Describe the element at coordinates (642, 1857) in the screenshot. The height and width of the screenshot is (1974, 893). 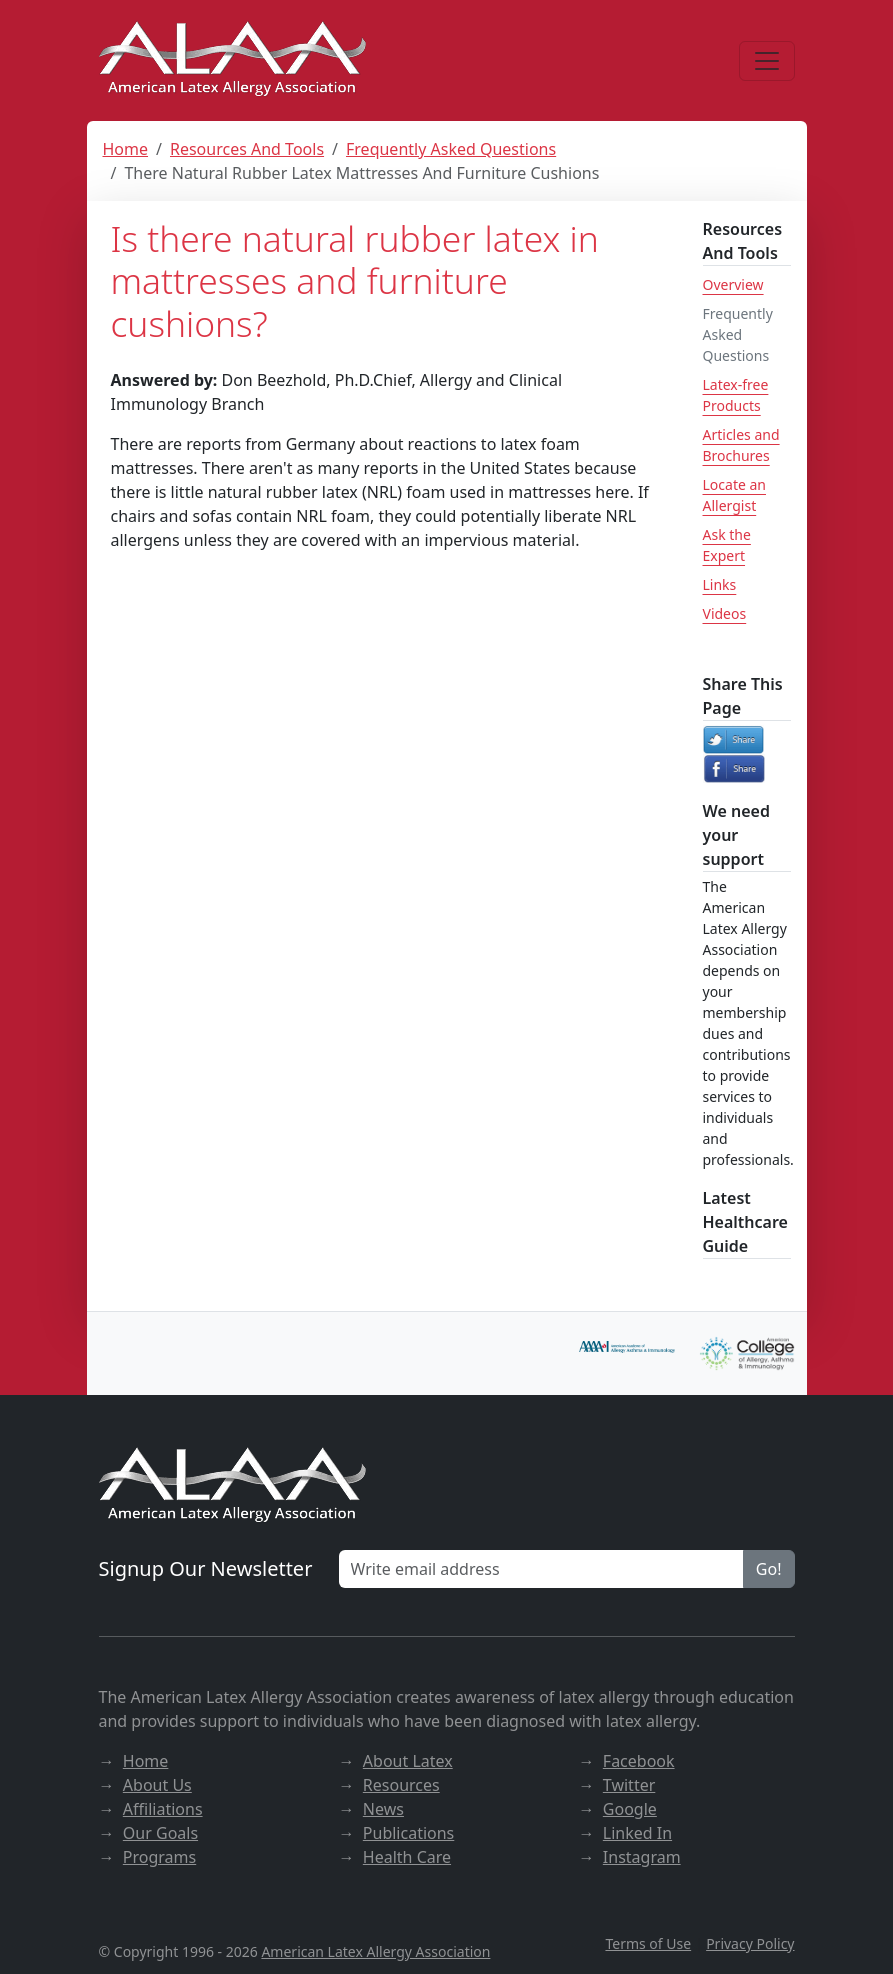
I see `Instagram` at that location.